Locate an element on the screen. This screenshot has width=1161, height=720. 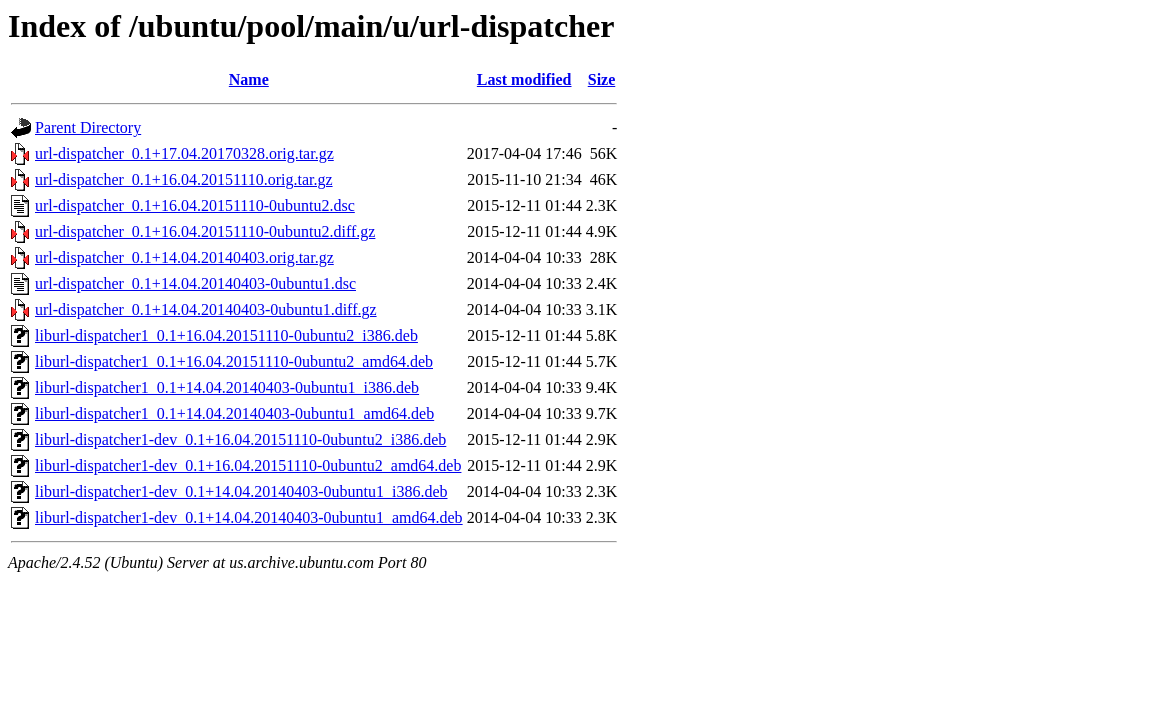
Last modified is located at coordinates (524, 79).